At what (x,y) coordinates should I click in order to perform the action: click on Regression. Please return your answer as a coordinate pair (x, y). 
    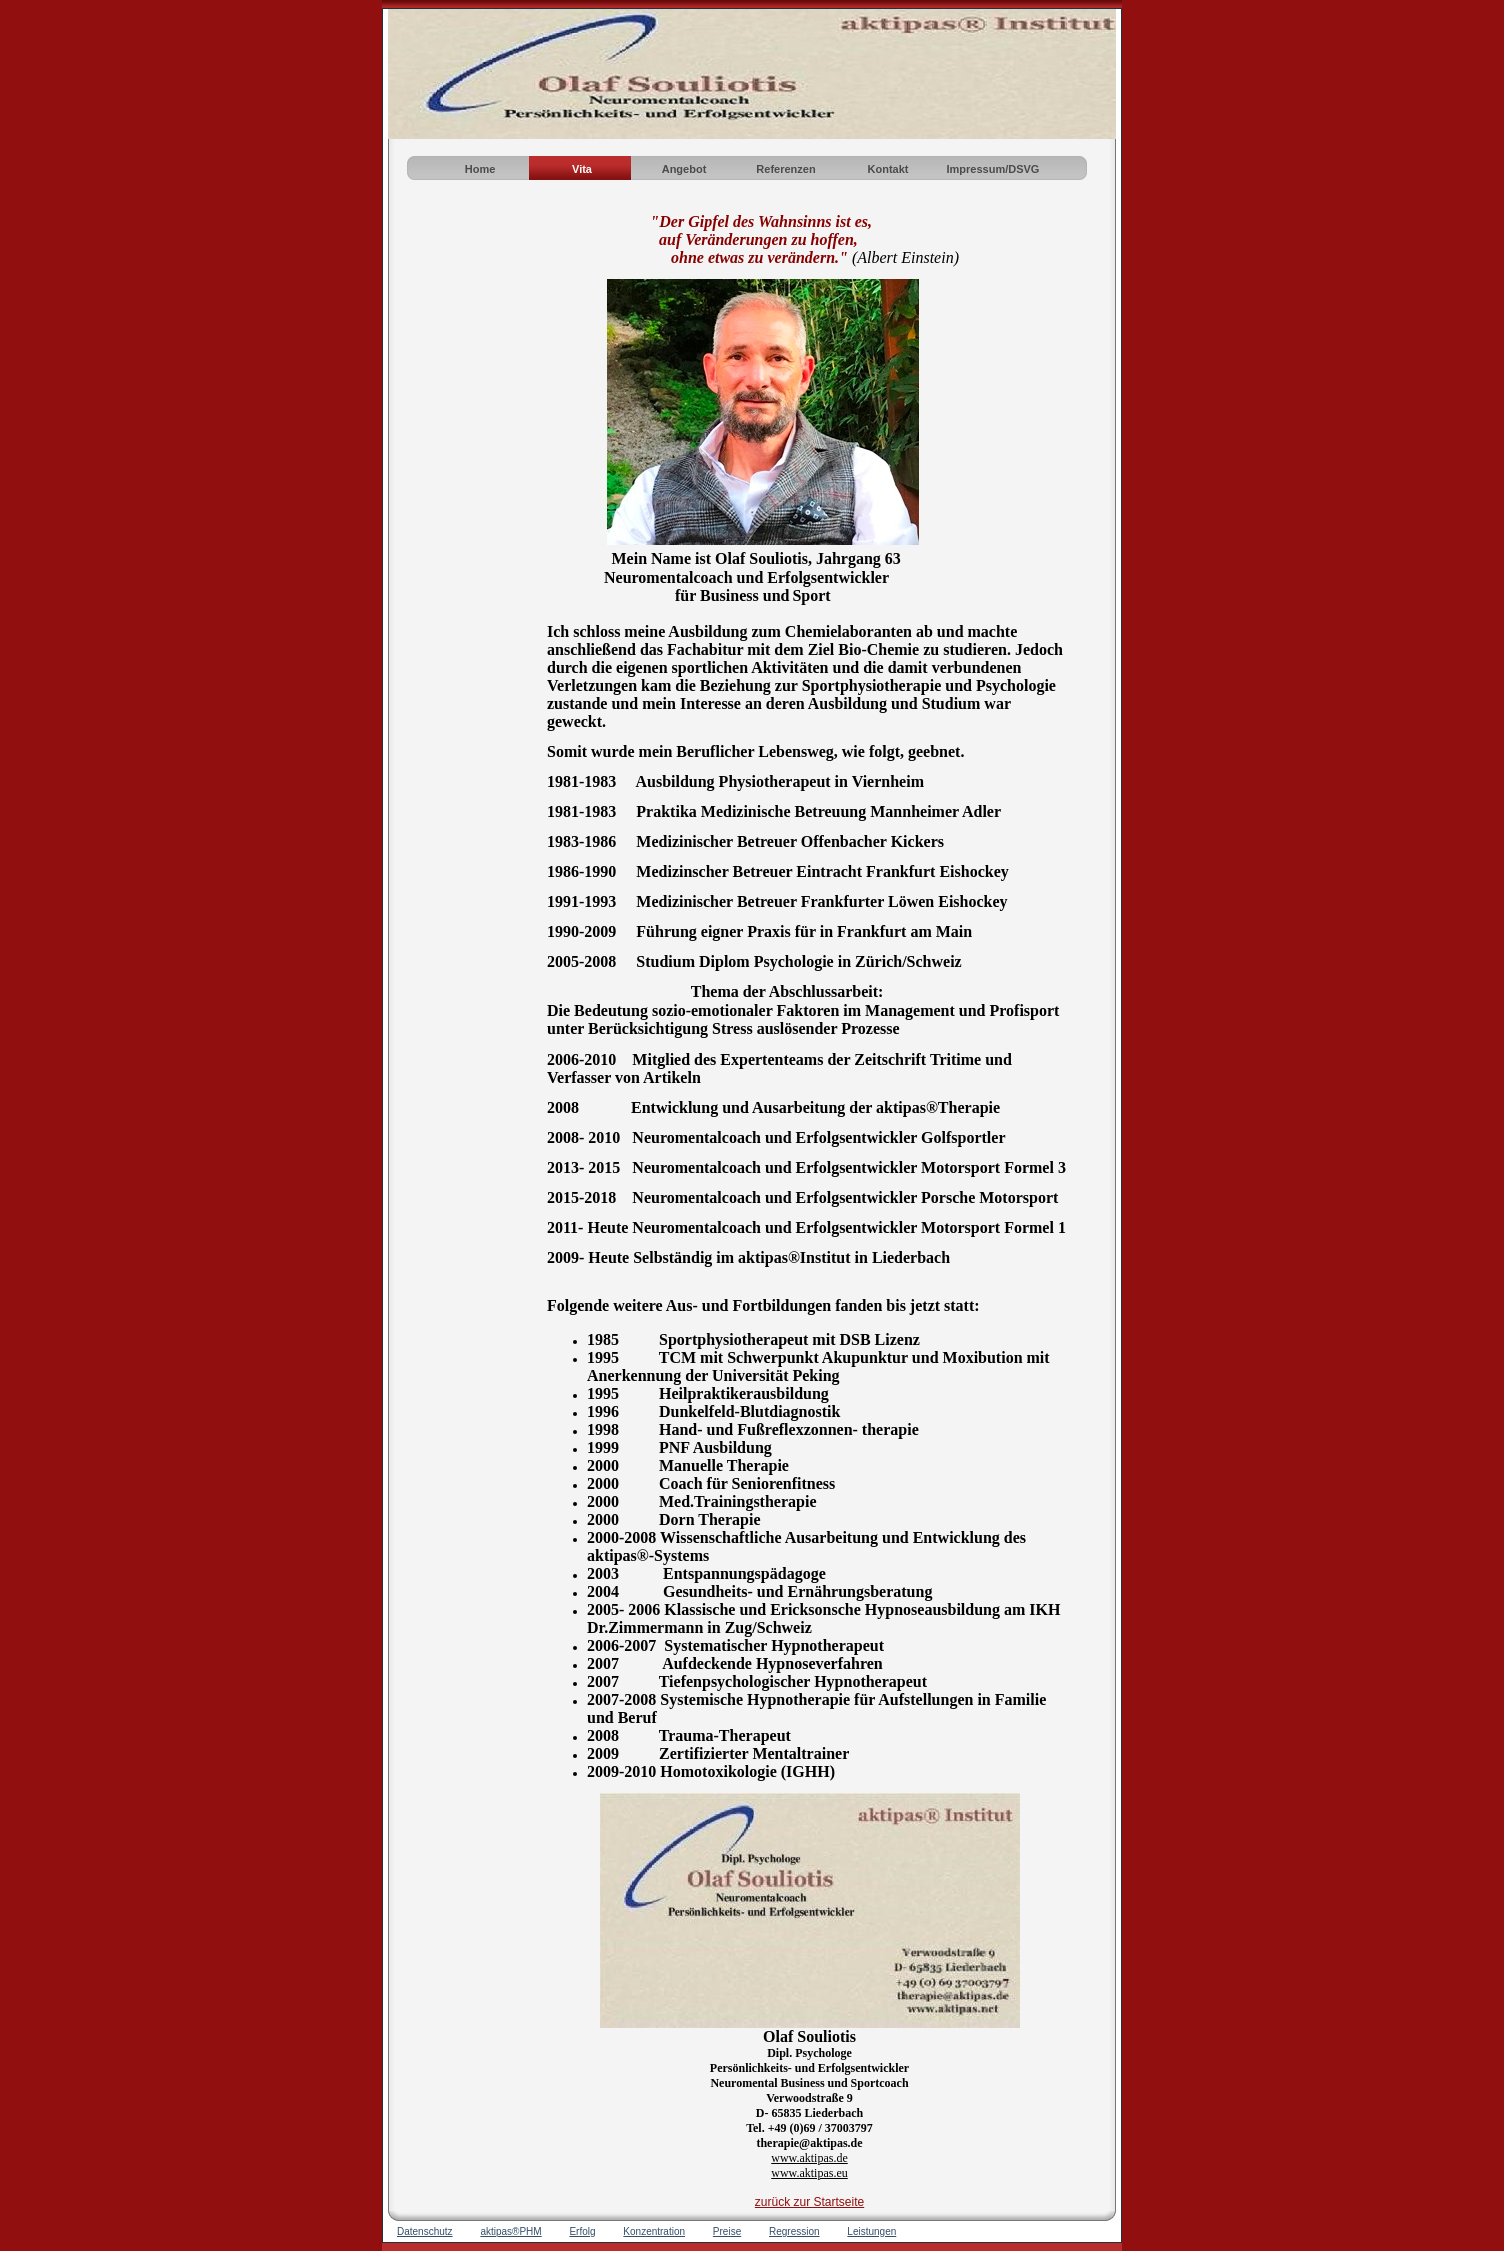
    Looking at the image, I should click on (794, 2231).